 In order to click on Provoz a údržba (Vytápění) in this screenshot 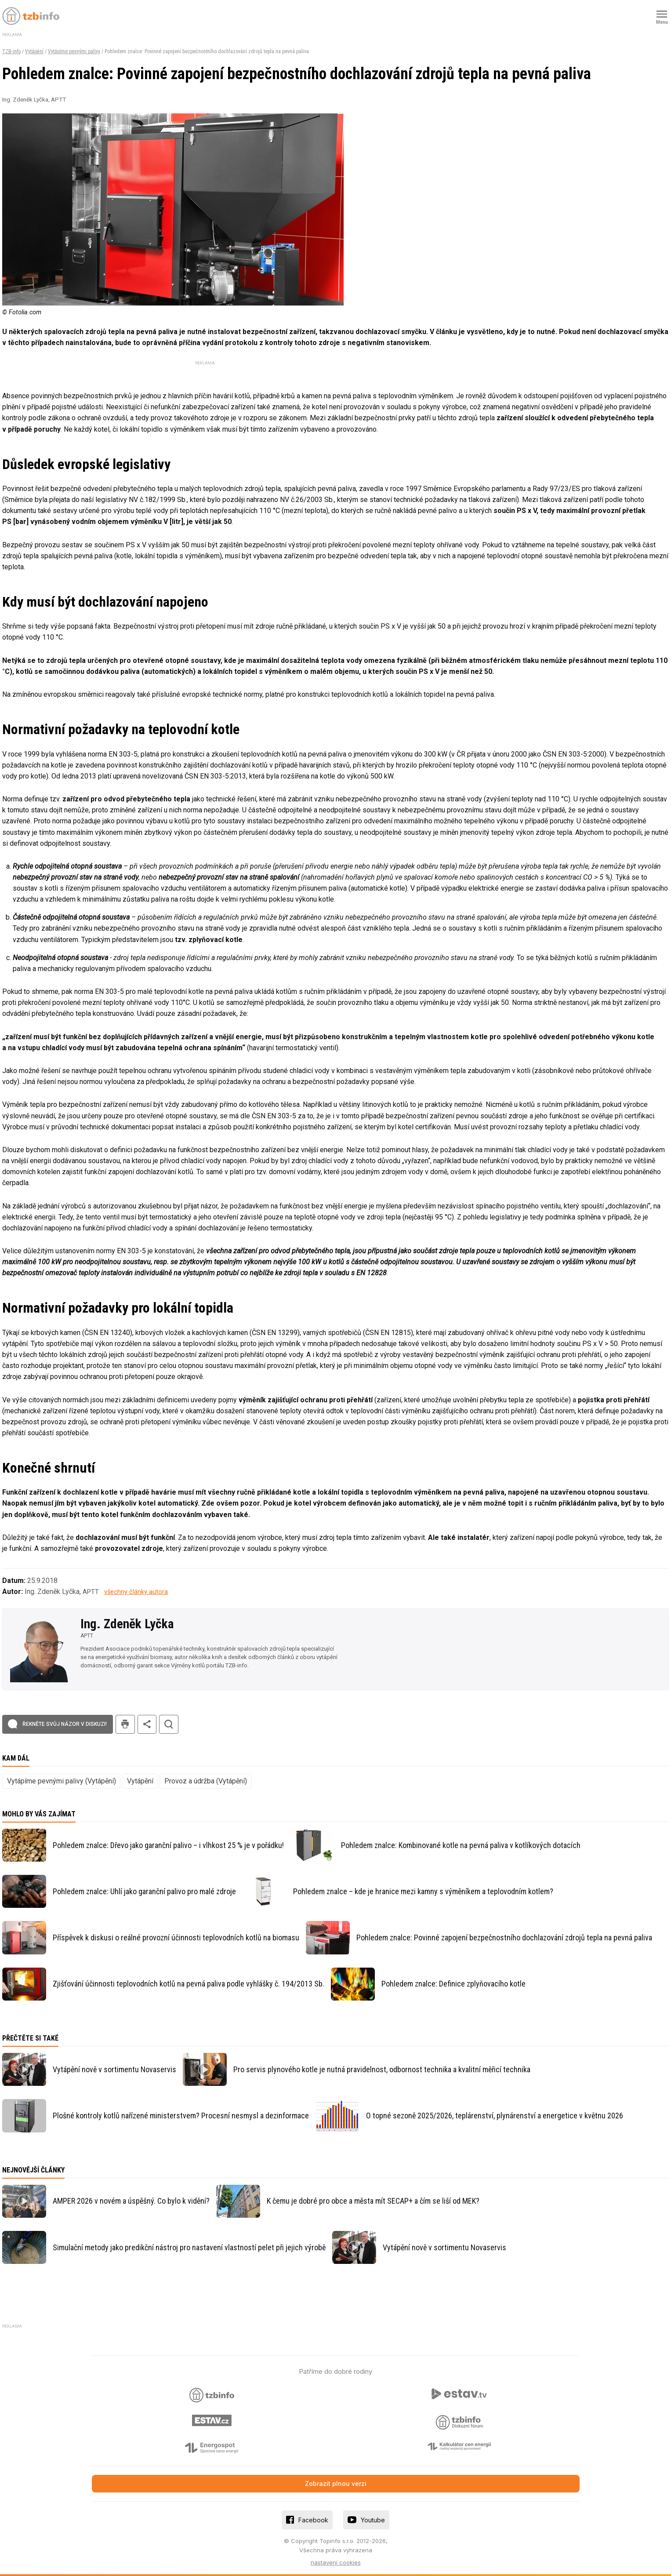, I will do `click(205, 1781)`.